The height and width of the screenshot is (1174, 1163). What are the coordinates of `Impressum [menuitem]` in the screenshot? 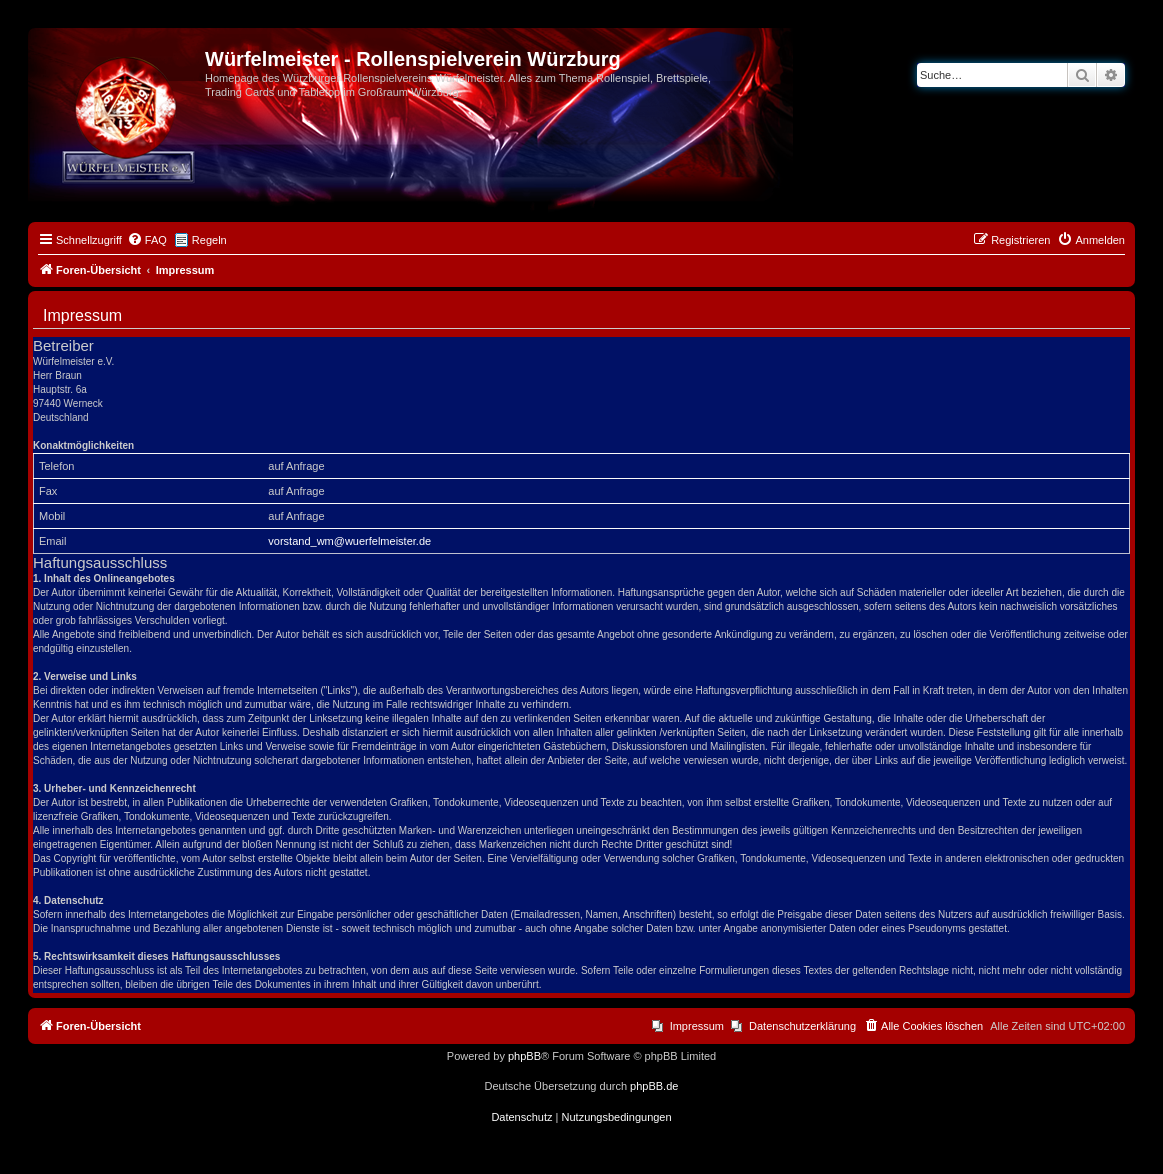 It's located at (697, 1026).